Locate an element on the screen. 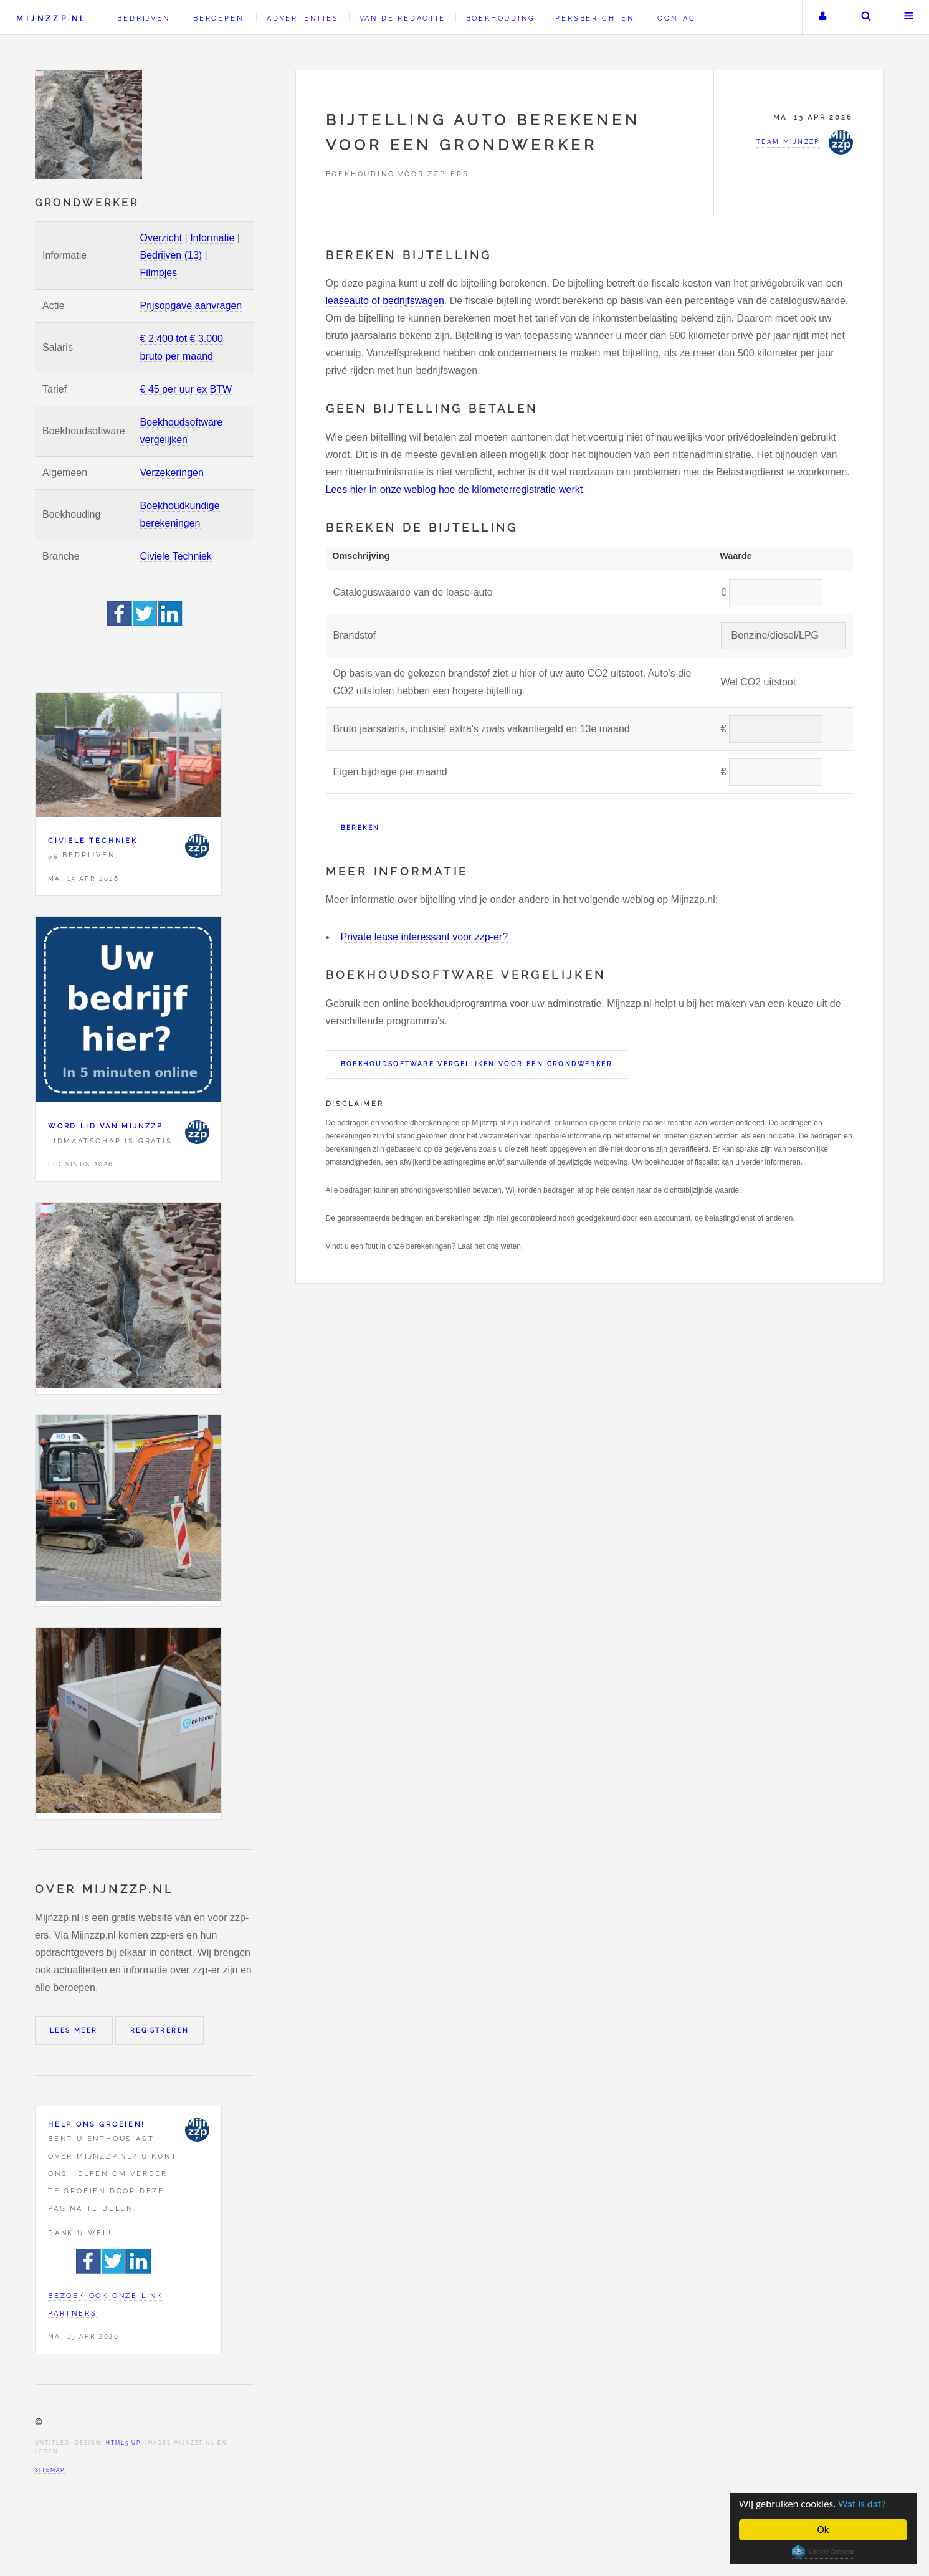  Zoeken is located at coordinates (866, 17).